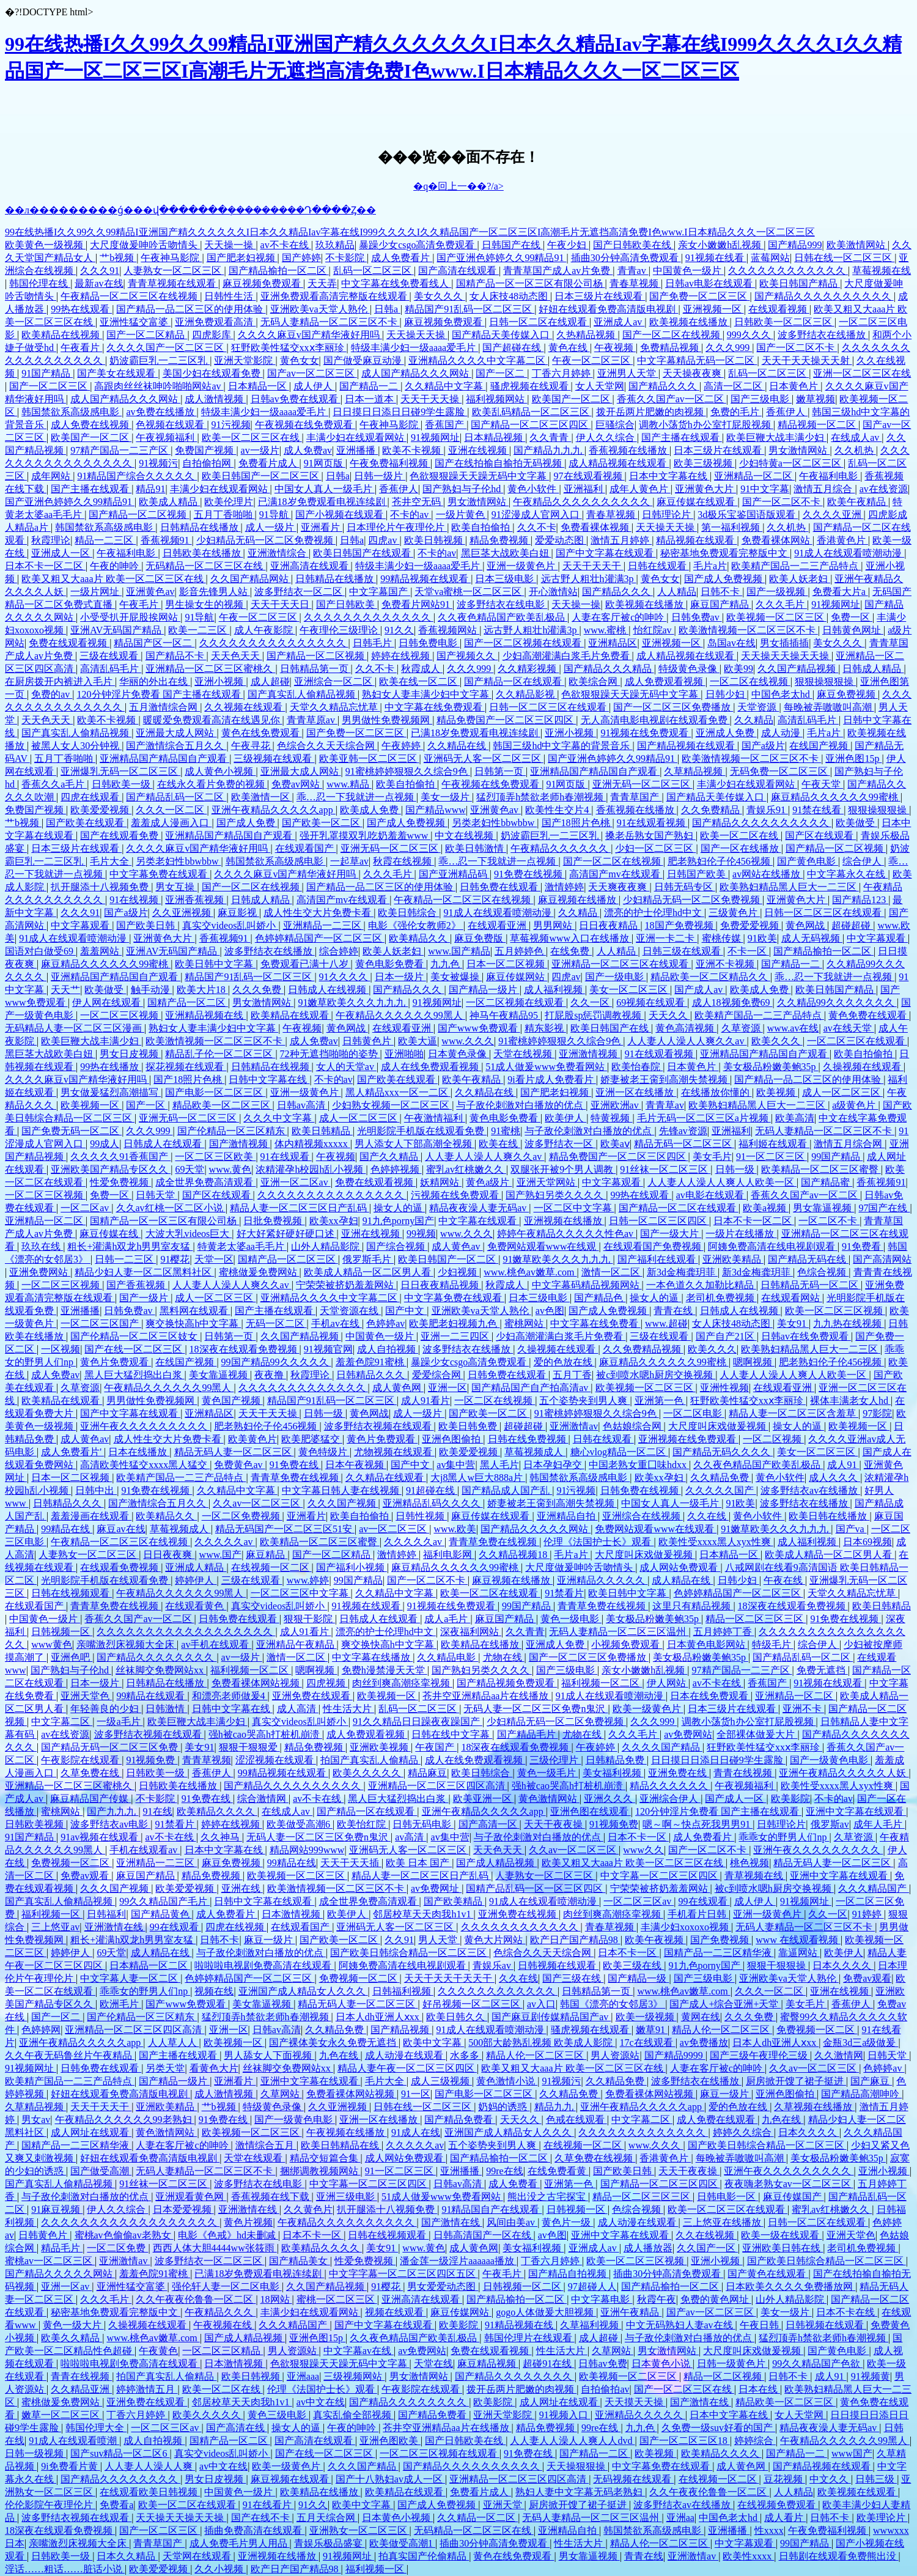  Describe the element at coordinates (91, 797) in the screenshot. I see `四虎在线观看` at that location.